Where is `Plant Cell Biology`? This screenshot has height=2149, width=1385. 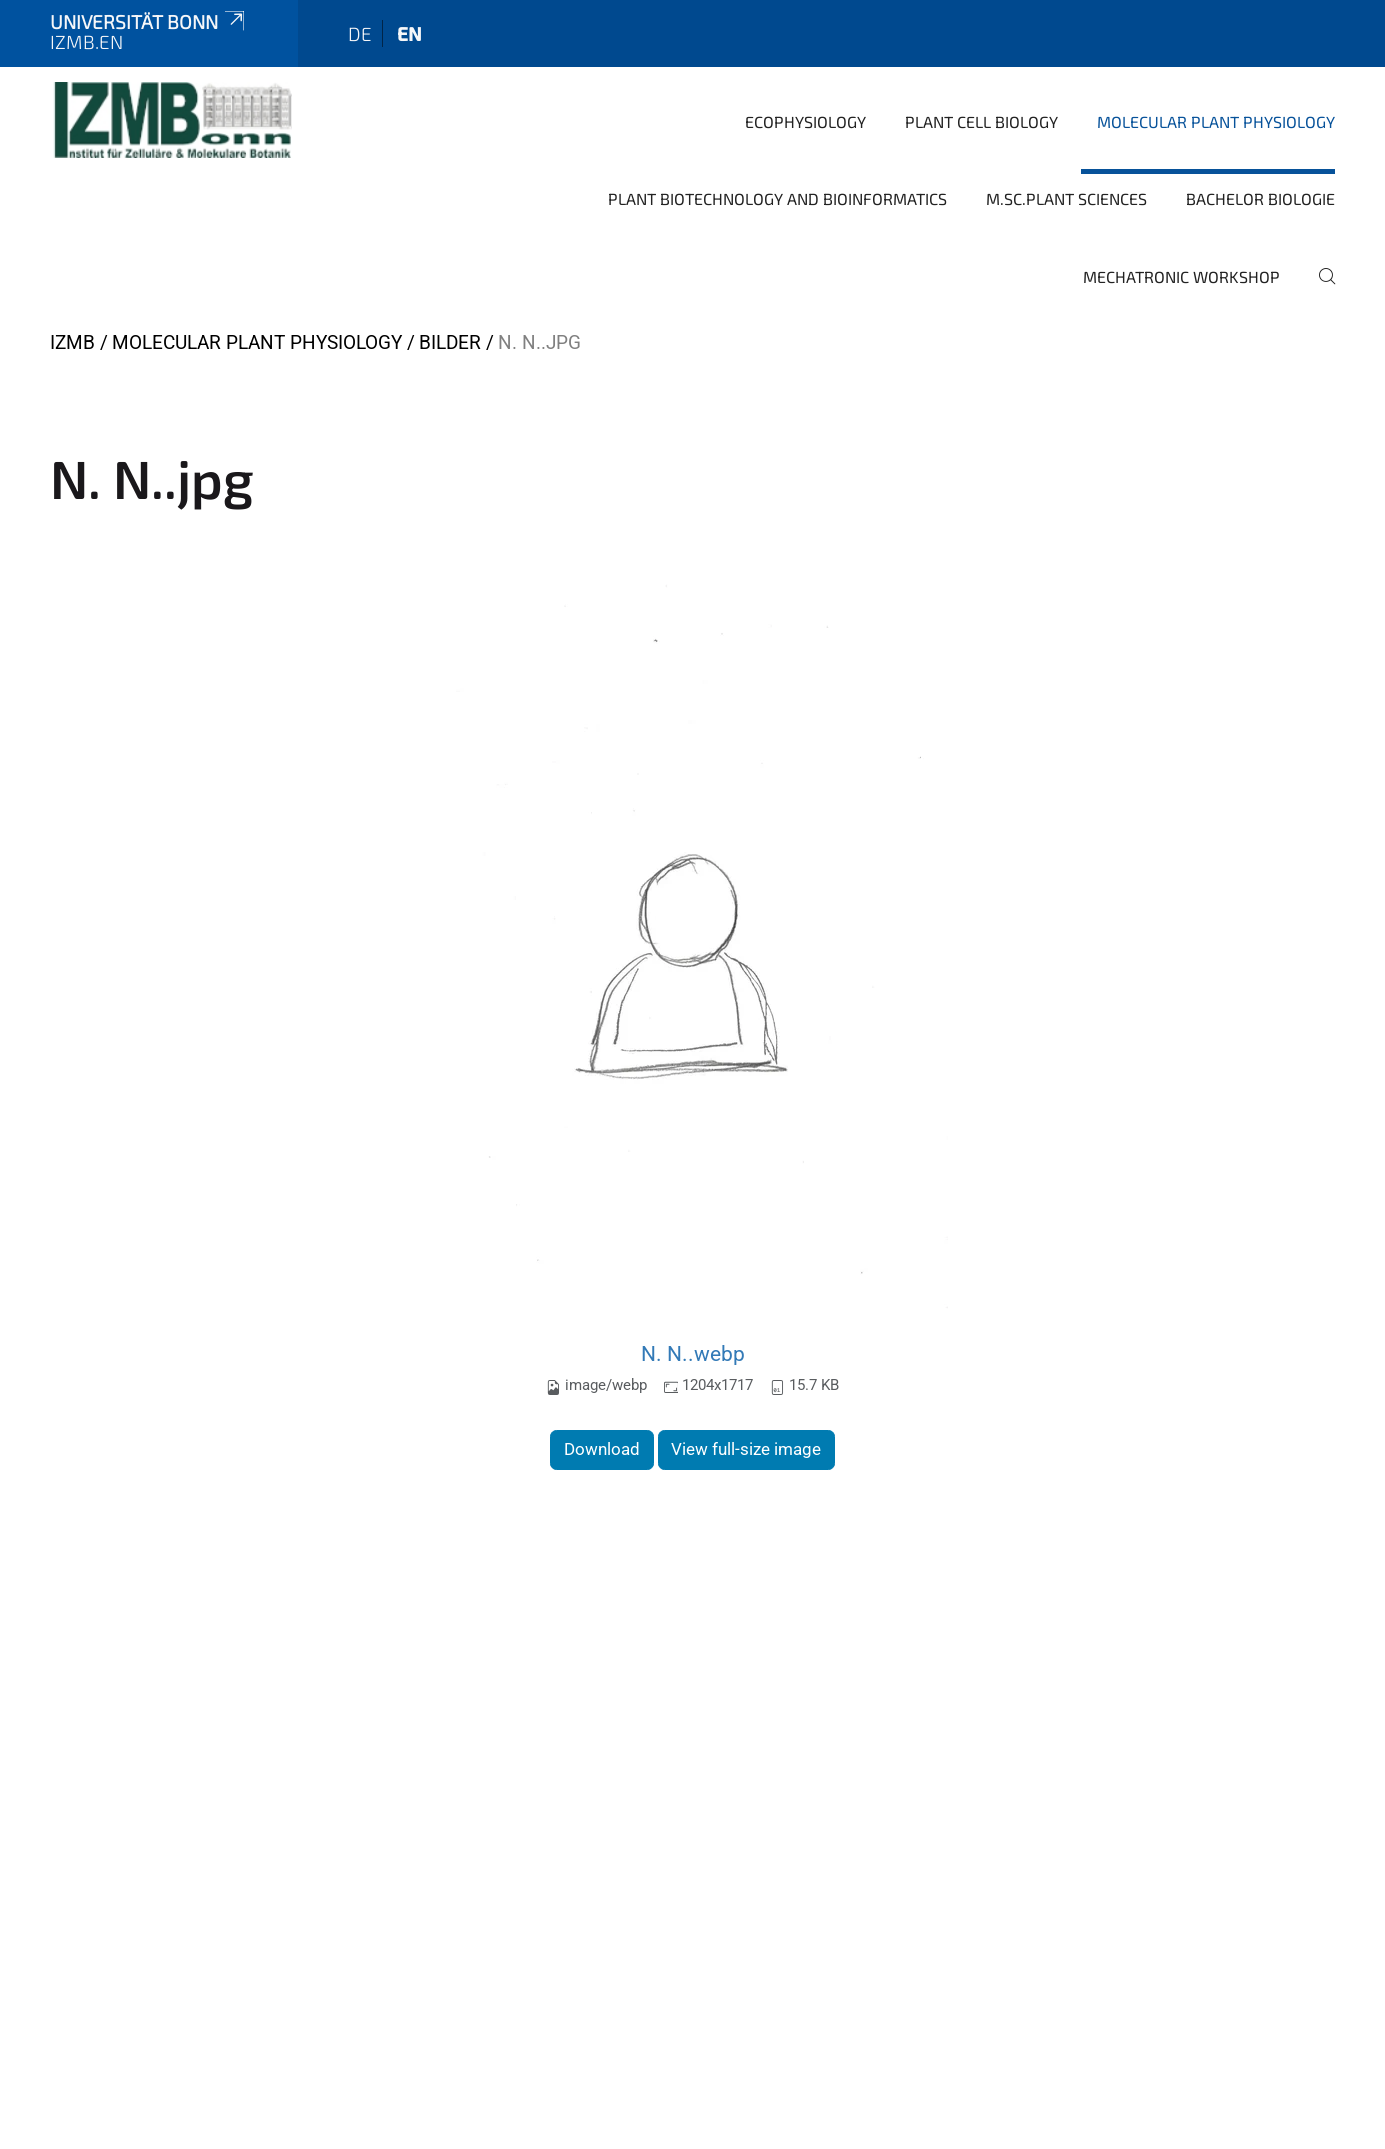
Plant Cell Biology is located at coordinates (981, 121).